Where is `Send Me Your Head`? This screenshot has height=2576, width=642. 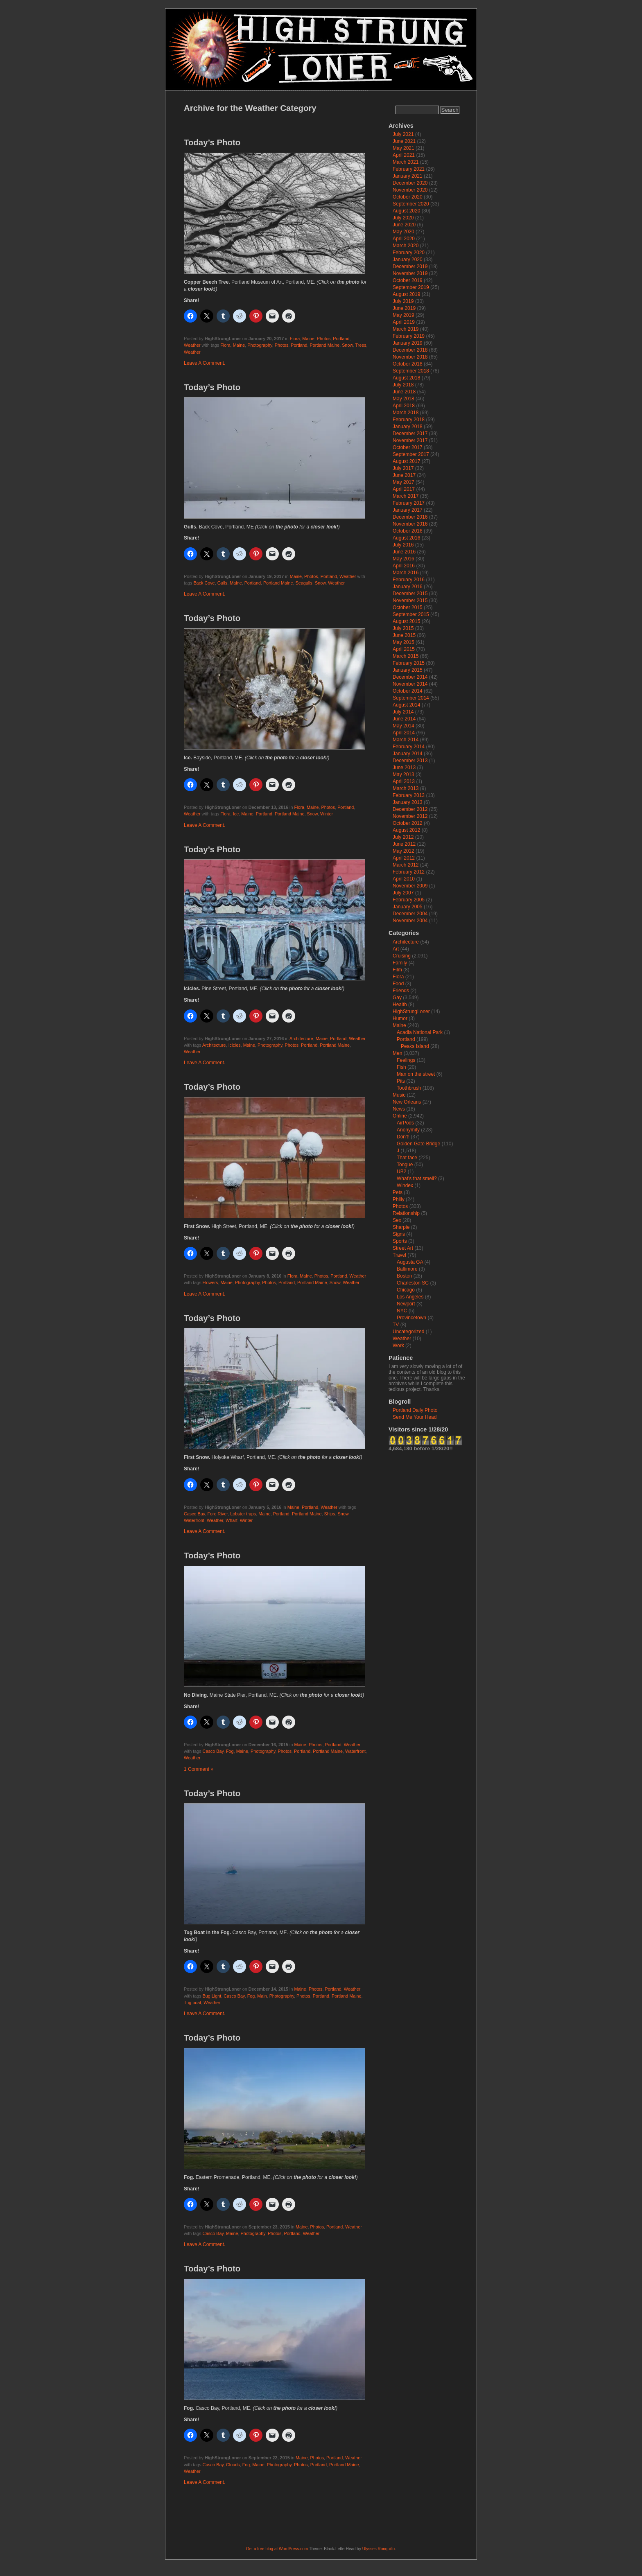
Send Me Your Head is located at coordinates (414, 1417).